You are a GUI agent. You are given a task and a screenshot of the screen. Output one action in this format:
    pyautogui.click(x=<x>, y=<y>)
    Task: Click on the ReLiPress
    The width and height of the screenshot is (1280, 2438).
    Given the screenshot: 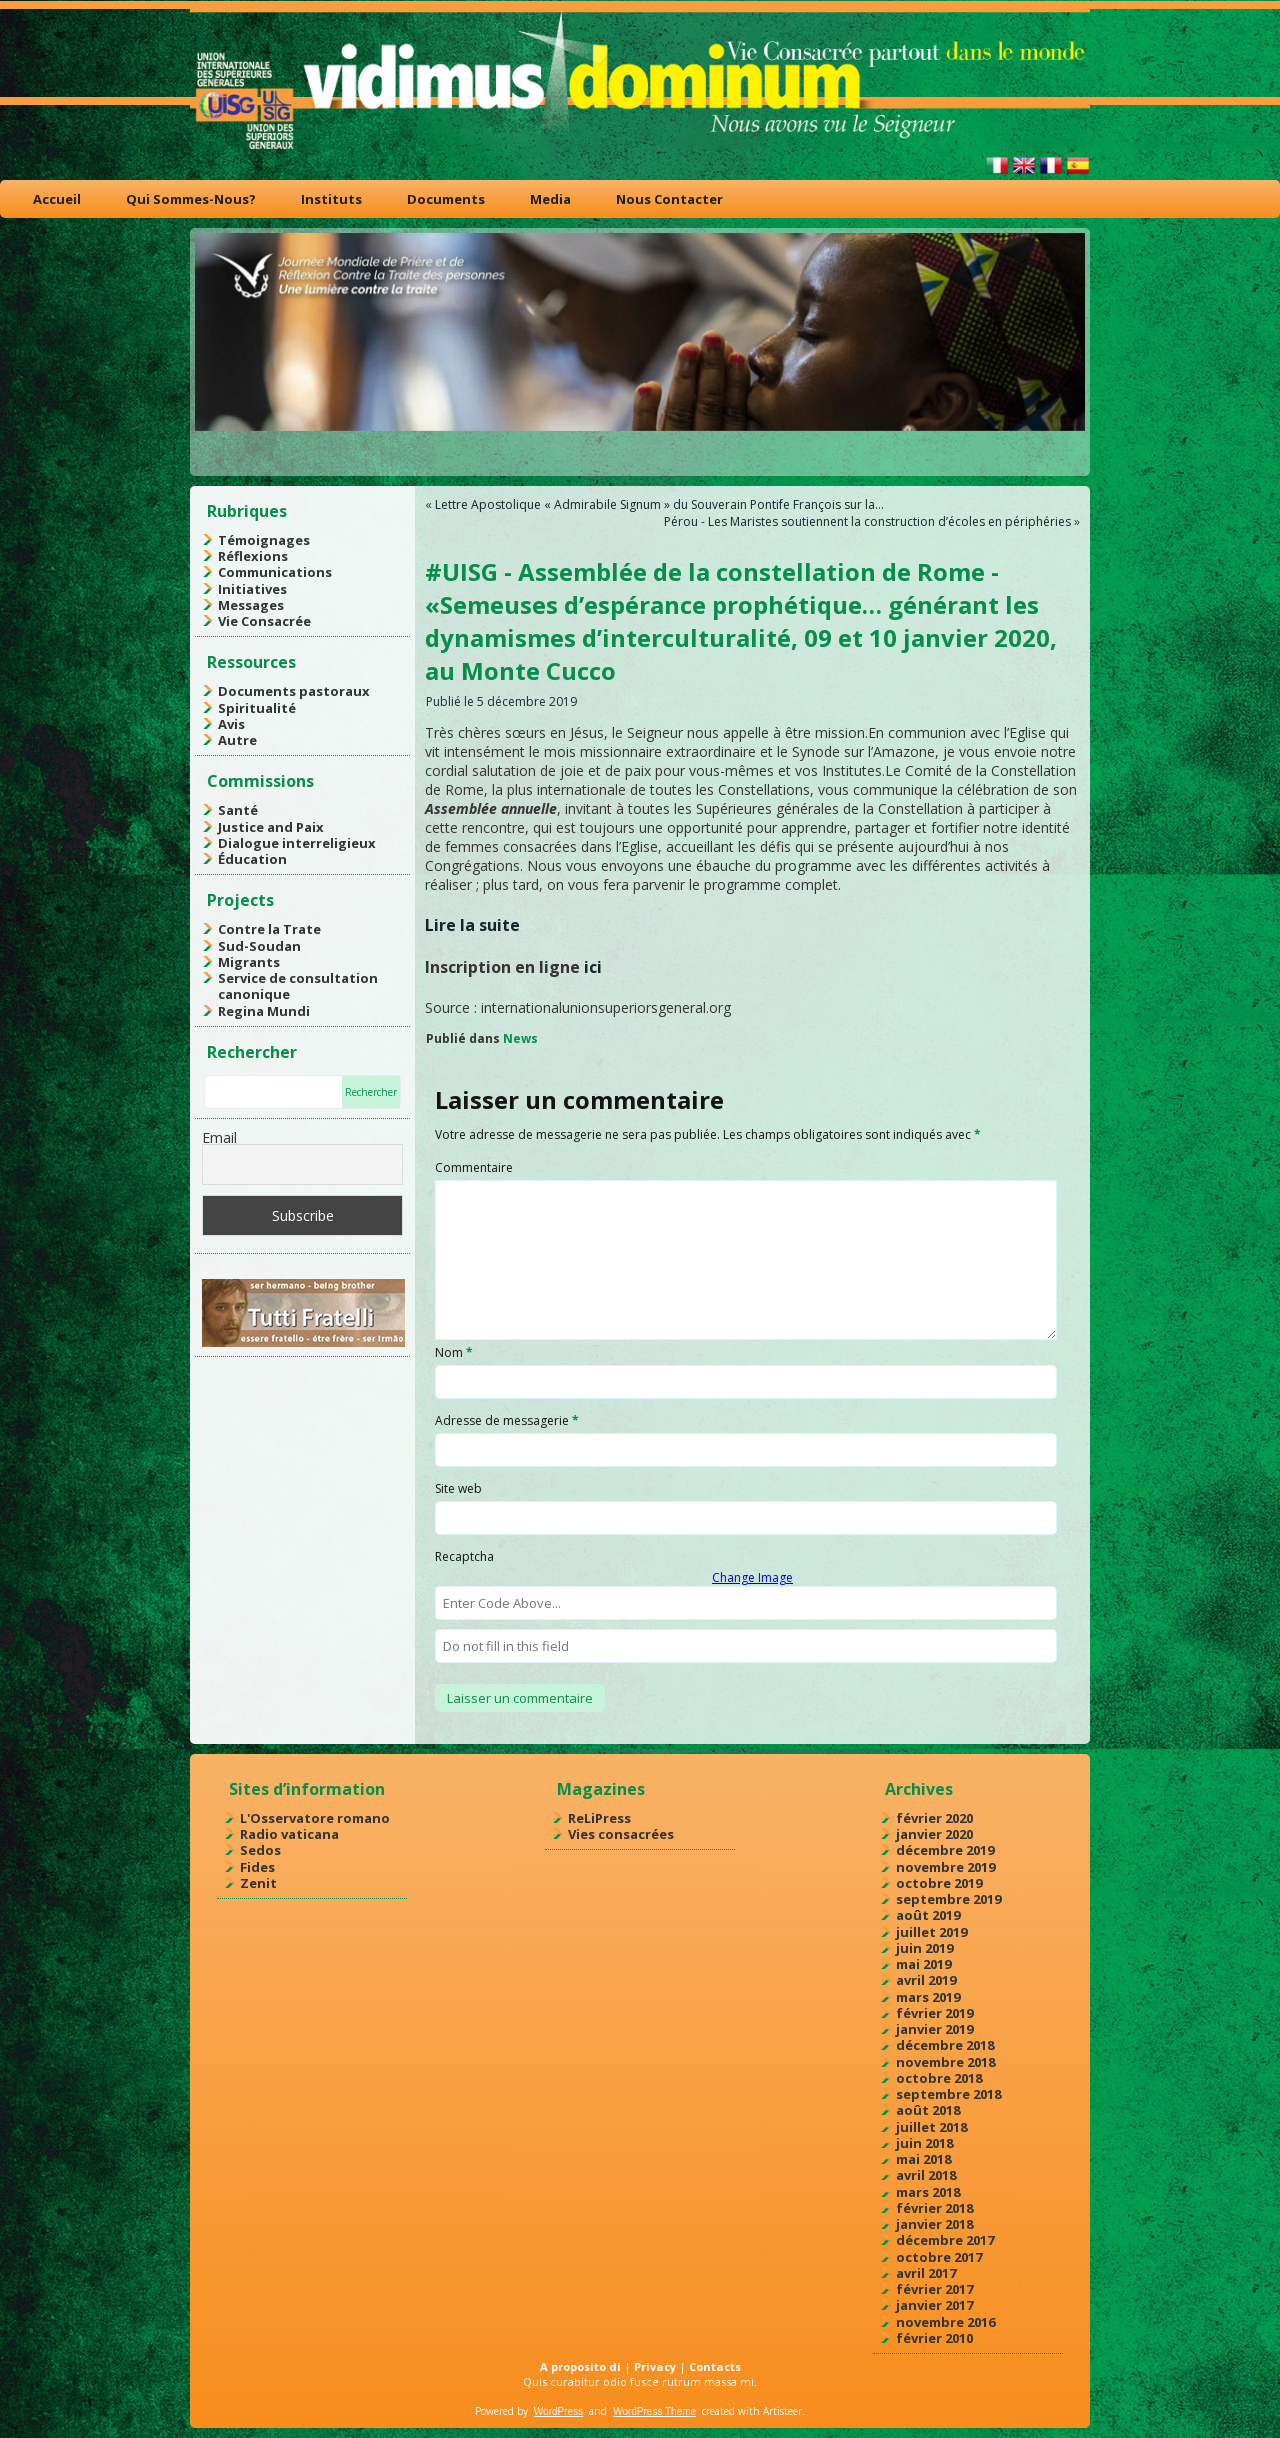 What is the action you would take?
    pyautogui.click(x=599, y=1818)
    